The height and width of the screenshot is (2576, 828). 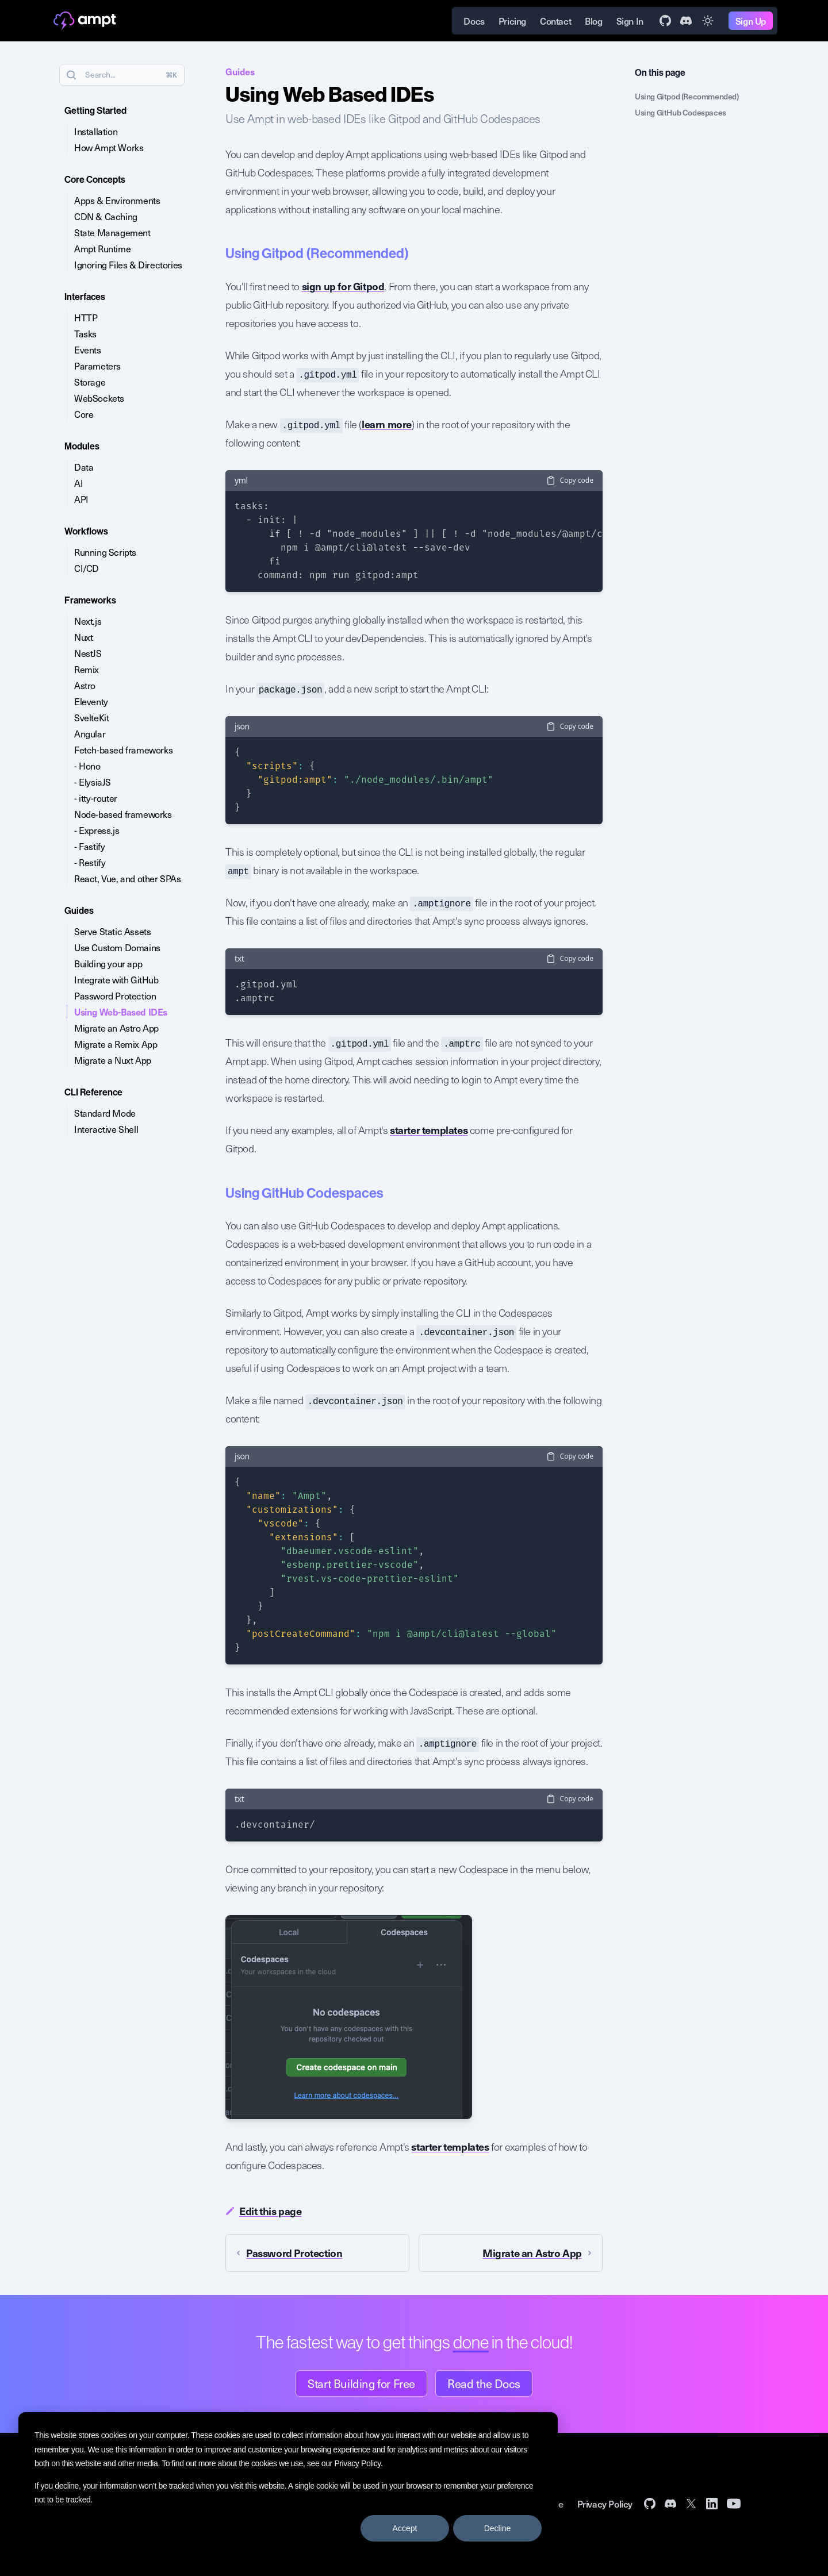 I want to click on Contact, so click(x=555, y=21).